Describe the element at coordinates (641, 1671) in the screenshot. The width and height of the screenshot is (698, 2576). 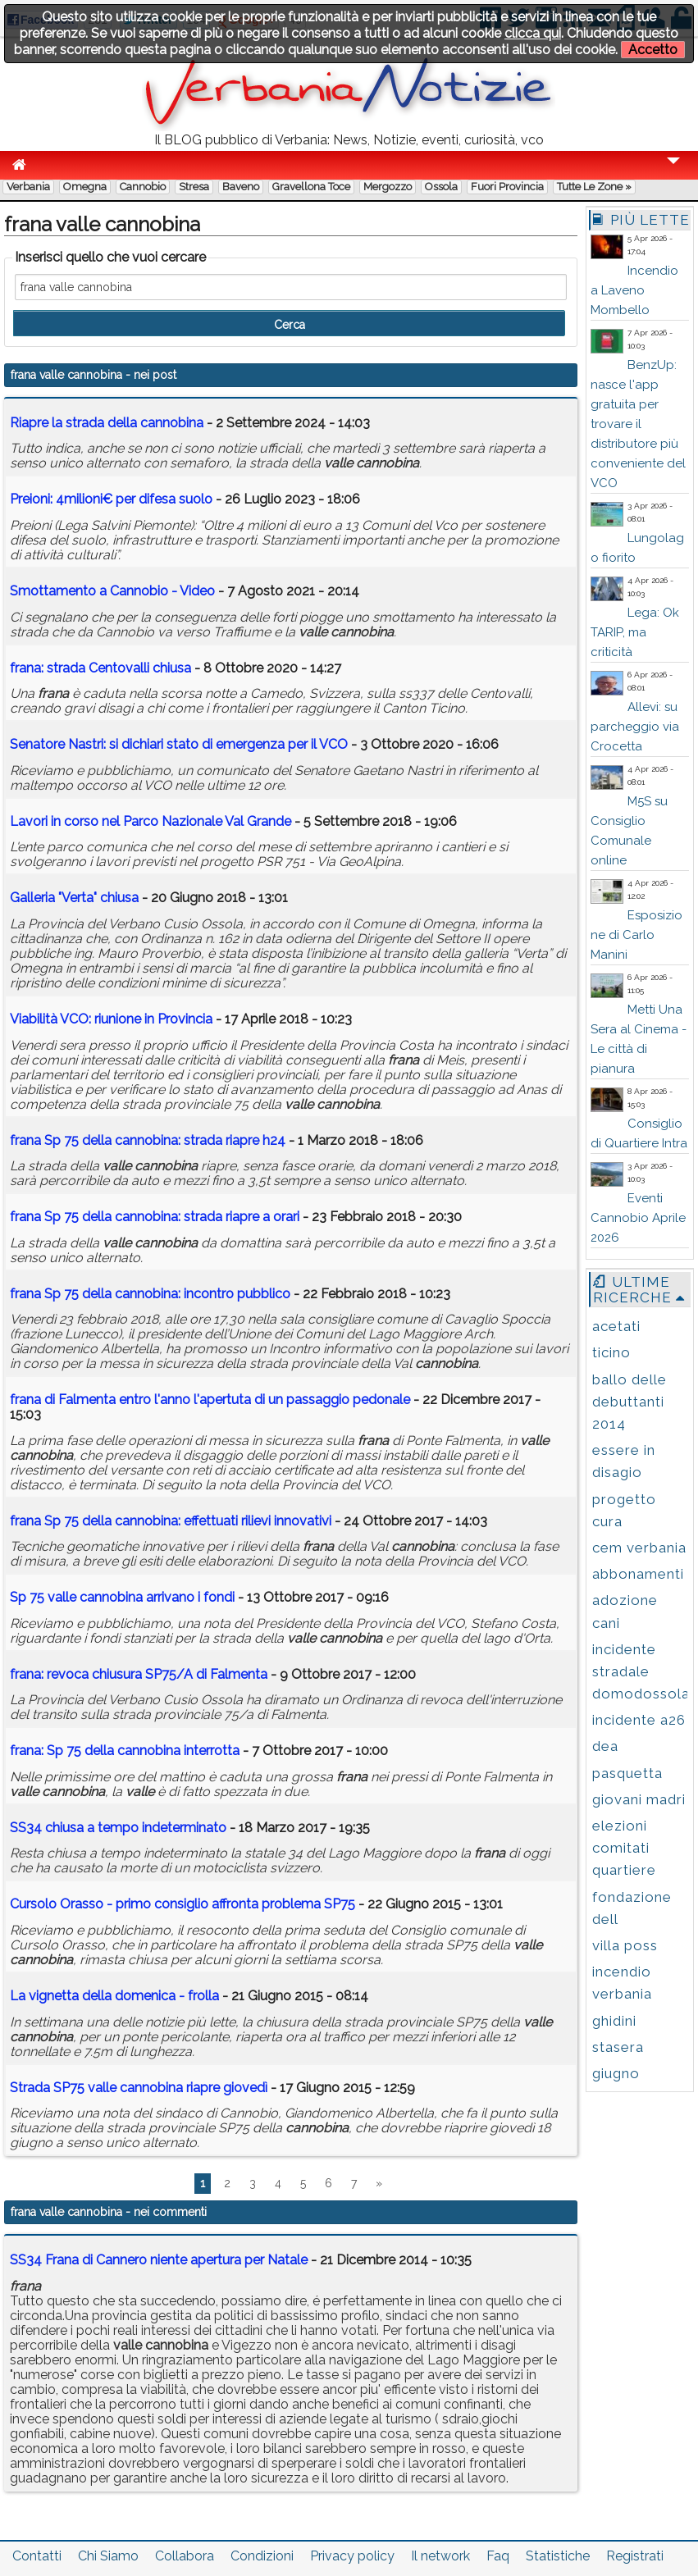
I see `incidente stradale domodossola` at that location.